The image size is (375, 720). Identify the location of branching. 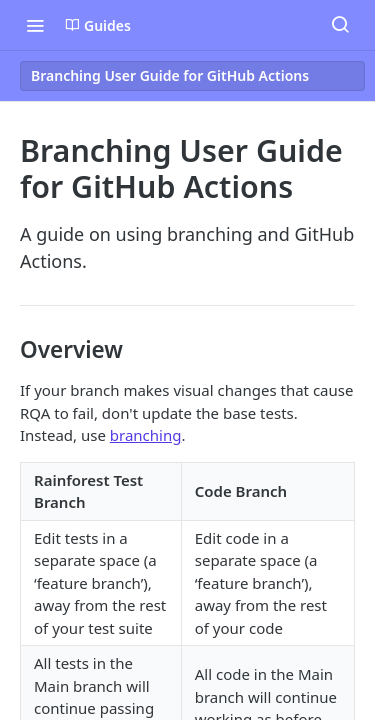
(146, 435).